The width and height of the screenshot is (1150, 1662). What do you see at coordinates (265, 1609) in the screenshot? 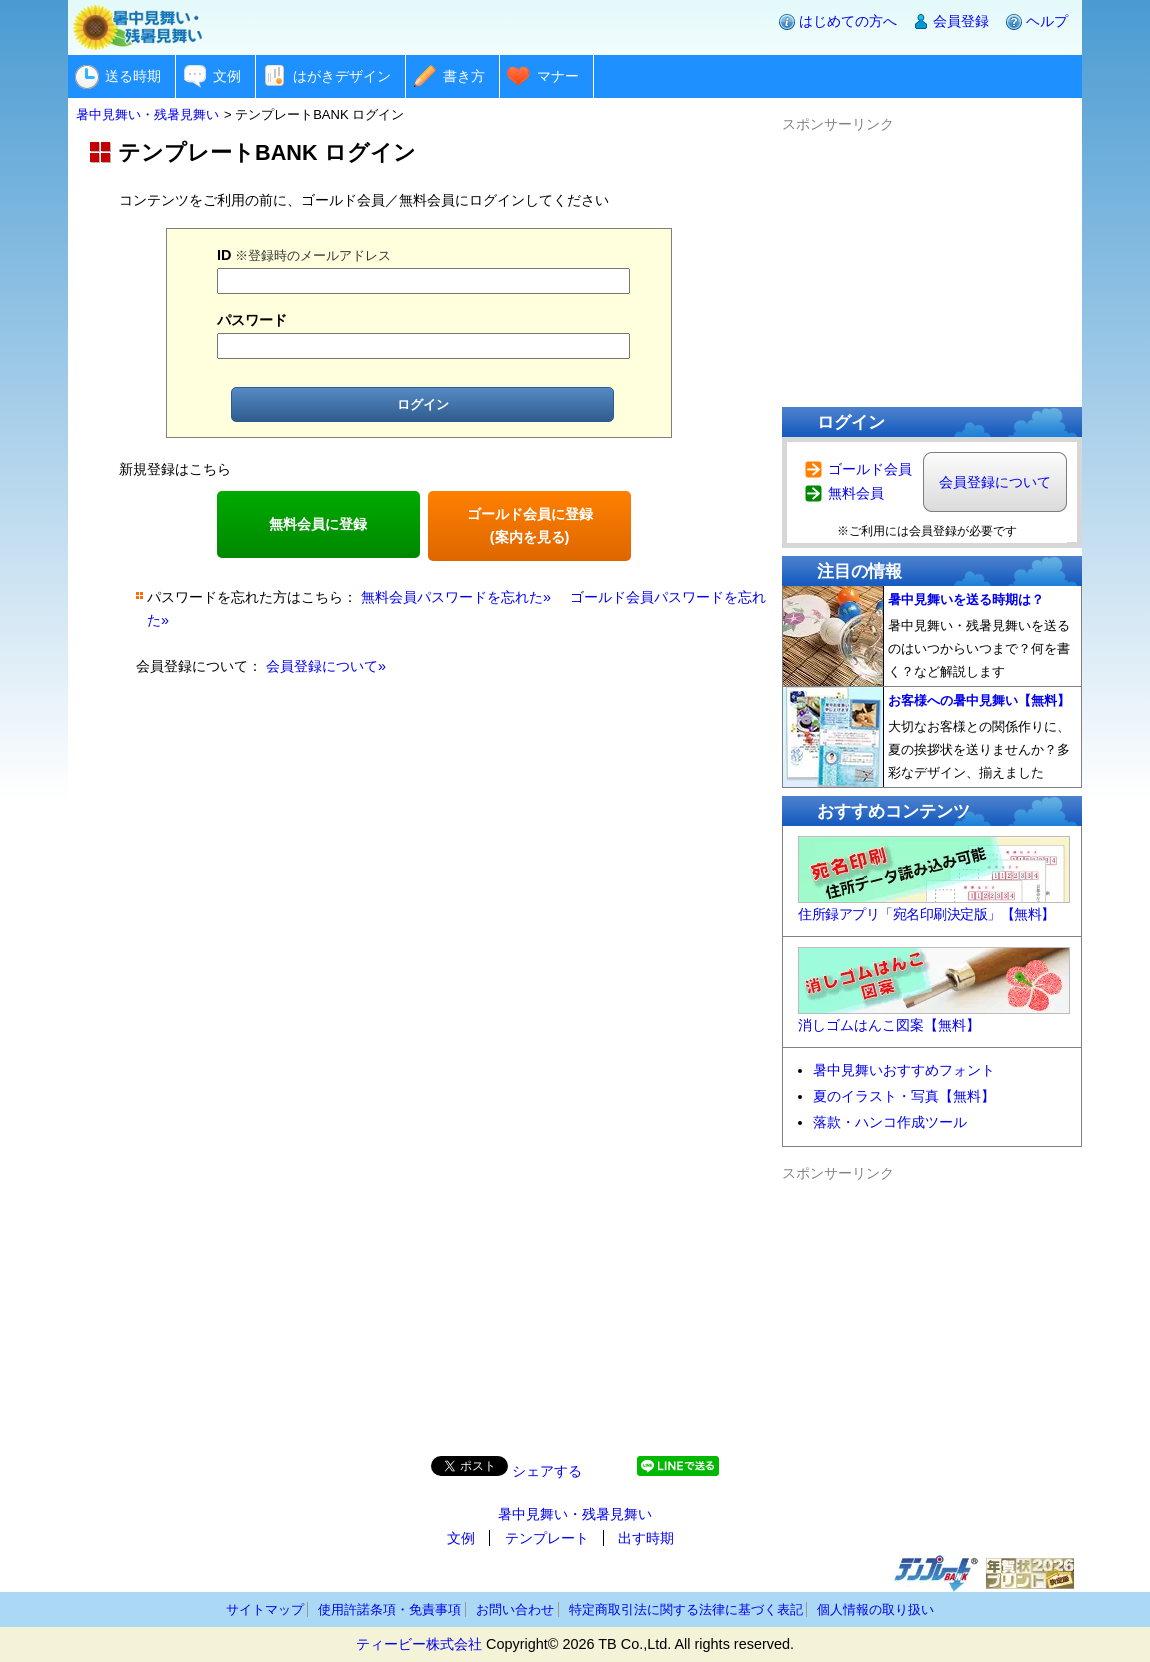
I see `サイトマップ` at bounding box center [265, 1609].